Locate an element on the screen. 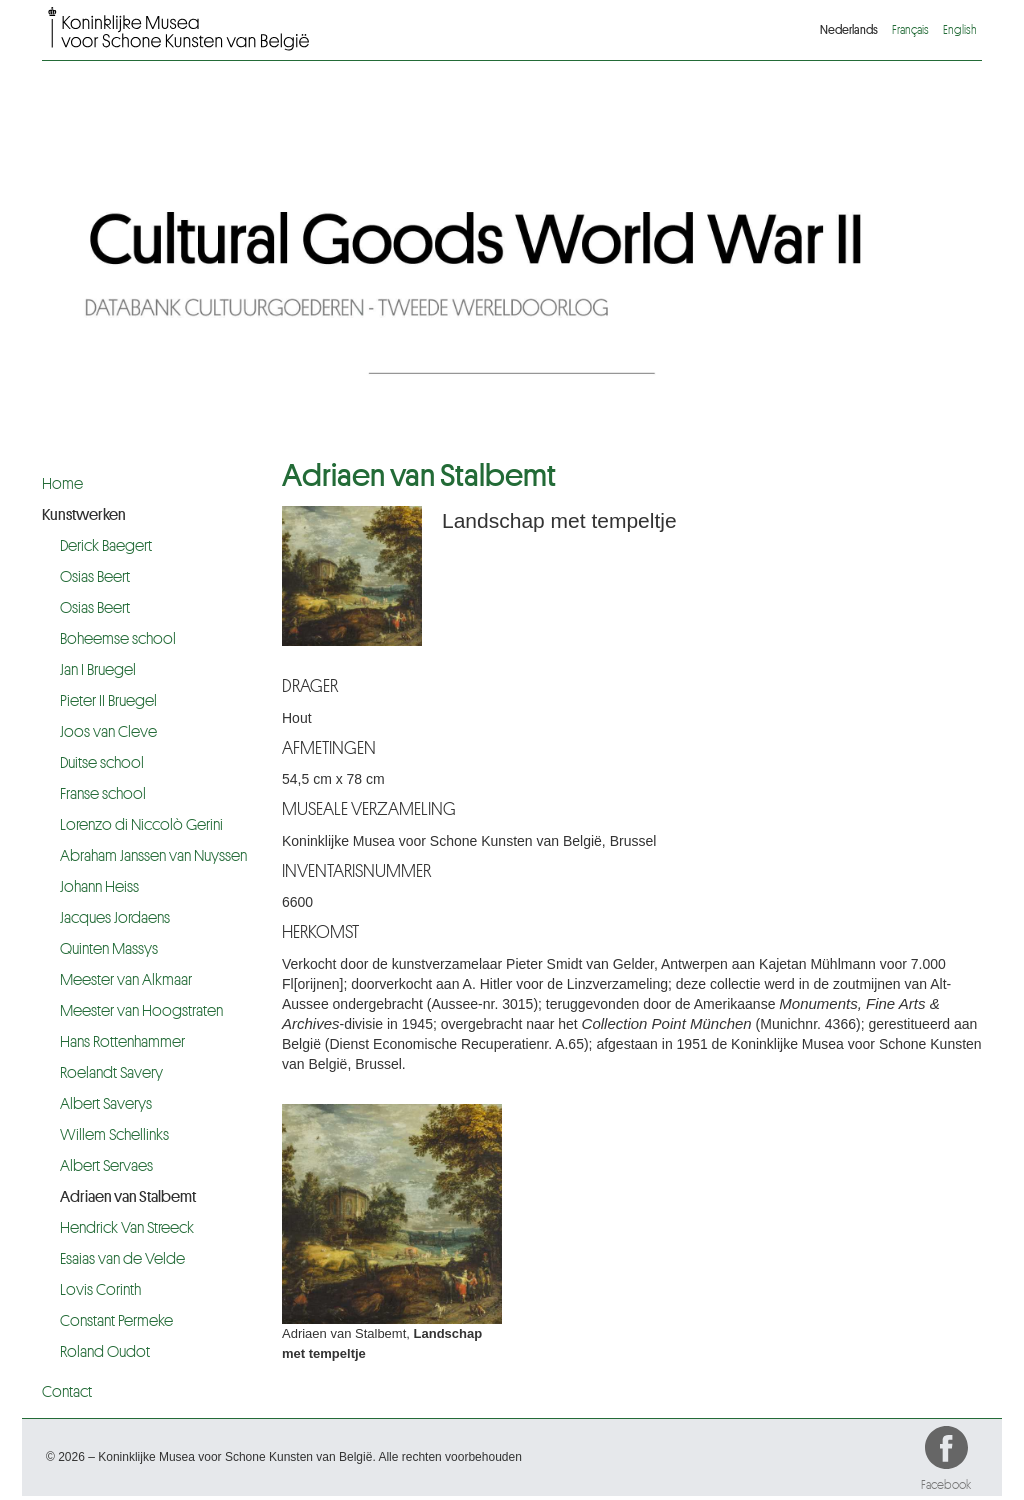 The width and height of the screenshot is (1024, 1500). Constant Permeke is located at coordinates (116, 1321).